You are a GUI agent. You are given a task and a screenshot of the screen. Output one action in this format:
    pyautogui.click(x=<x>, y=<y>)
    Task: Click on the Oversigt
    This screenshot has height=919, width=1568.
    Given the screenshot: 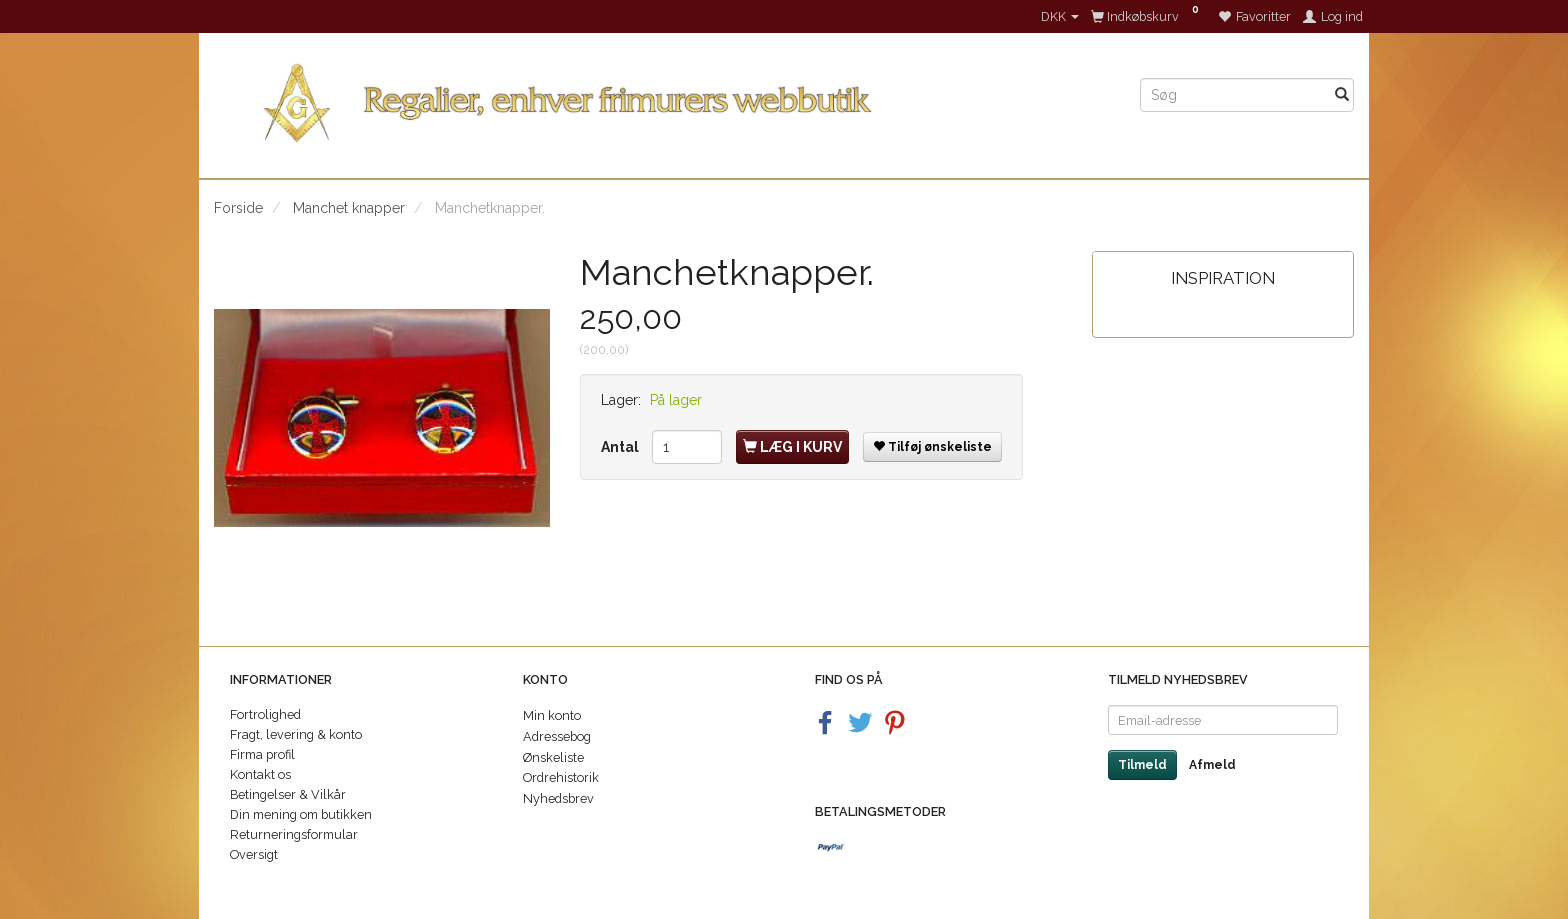 What is the action you would take?
    pyautogui.click(x=254, y=854)
    